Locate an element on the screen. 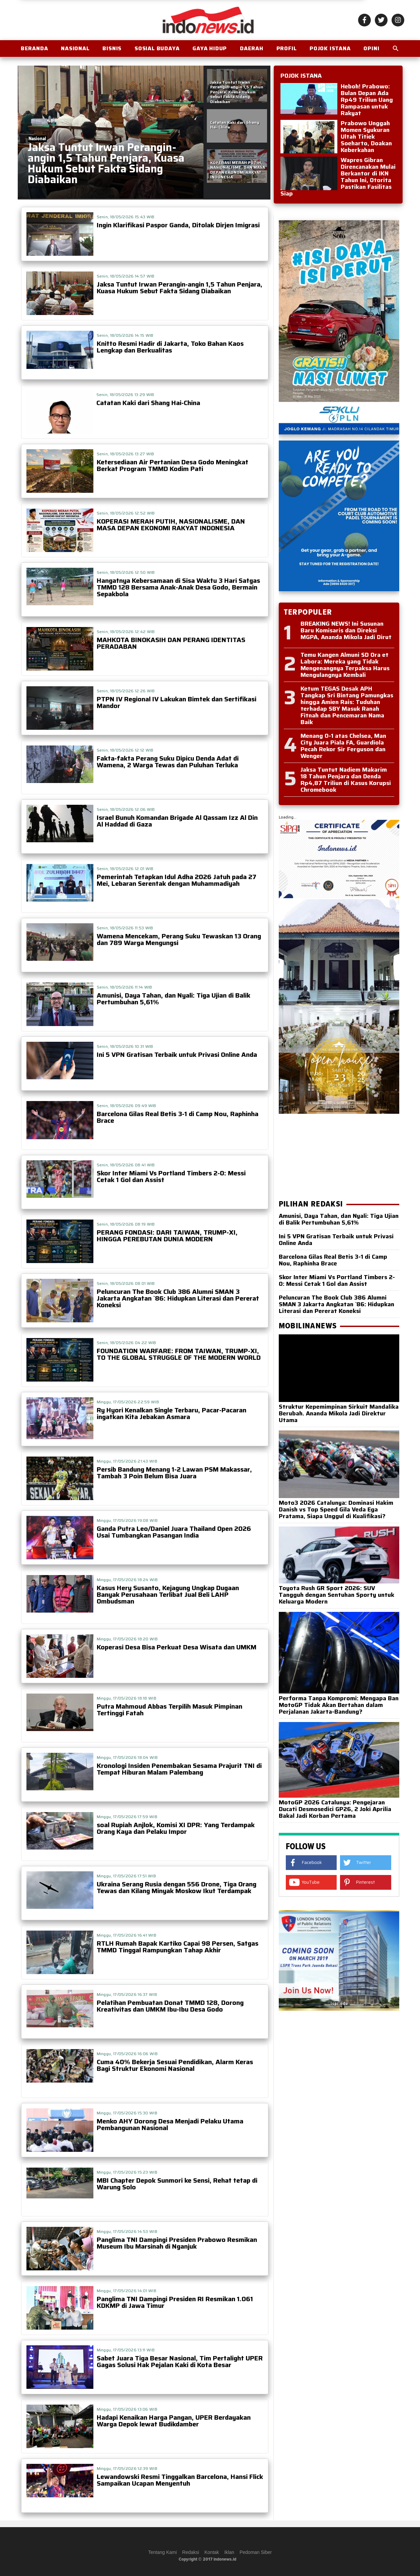  KOPERASI MERAH PUTIH, NASIONALISME, DAN MASA DEPAN EKONOMI RAKYAT INDONESIA is located at coordinates (171, 524).